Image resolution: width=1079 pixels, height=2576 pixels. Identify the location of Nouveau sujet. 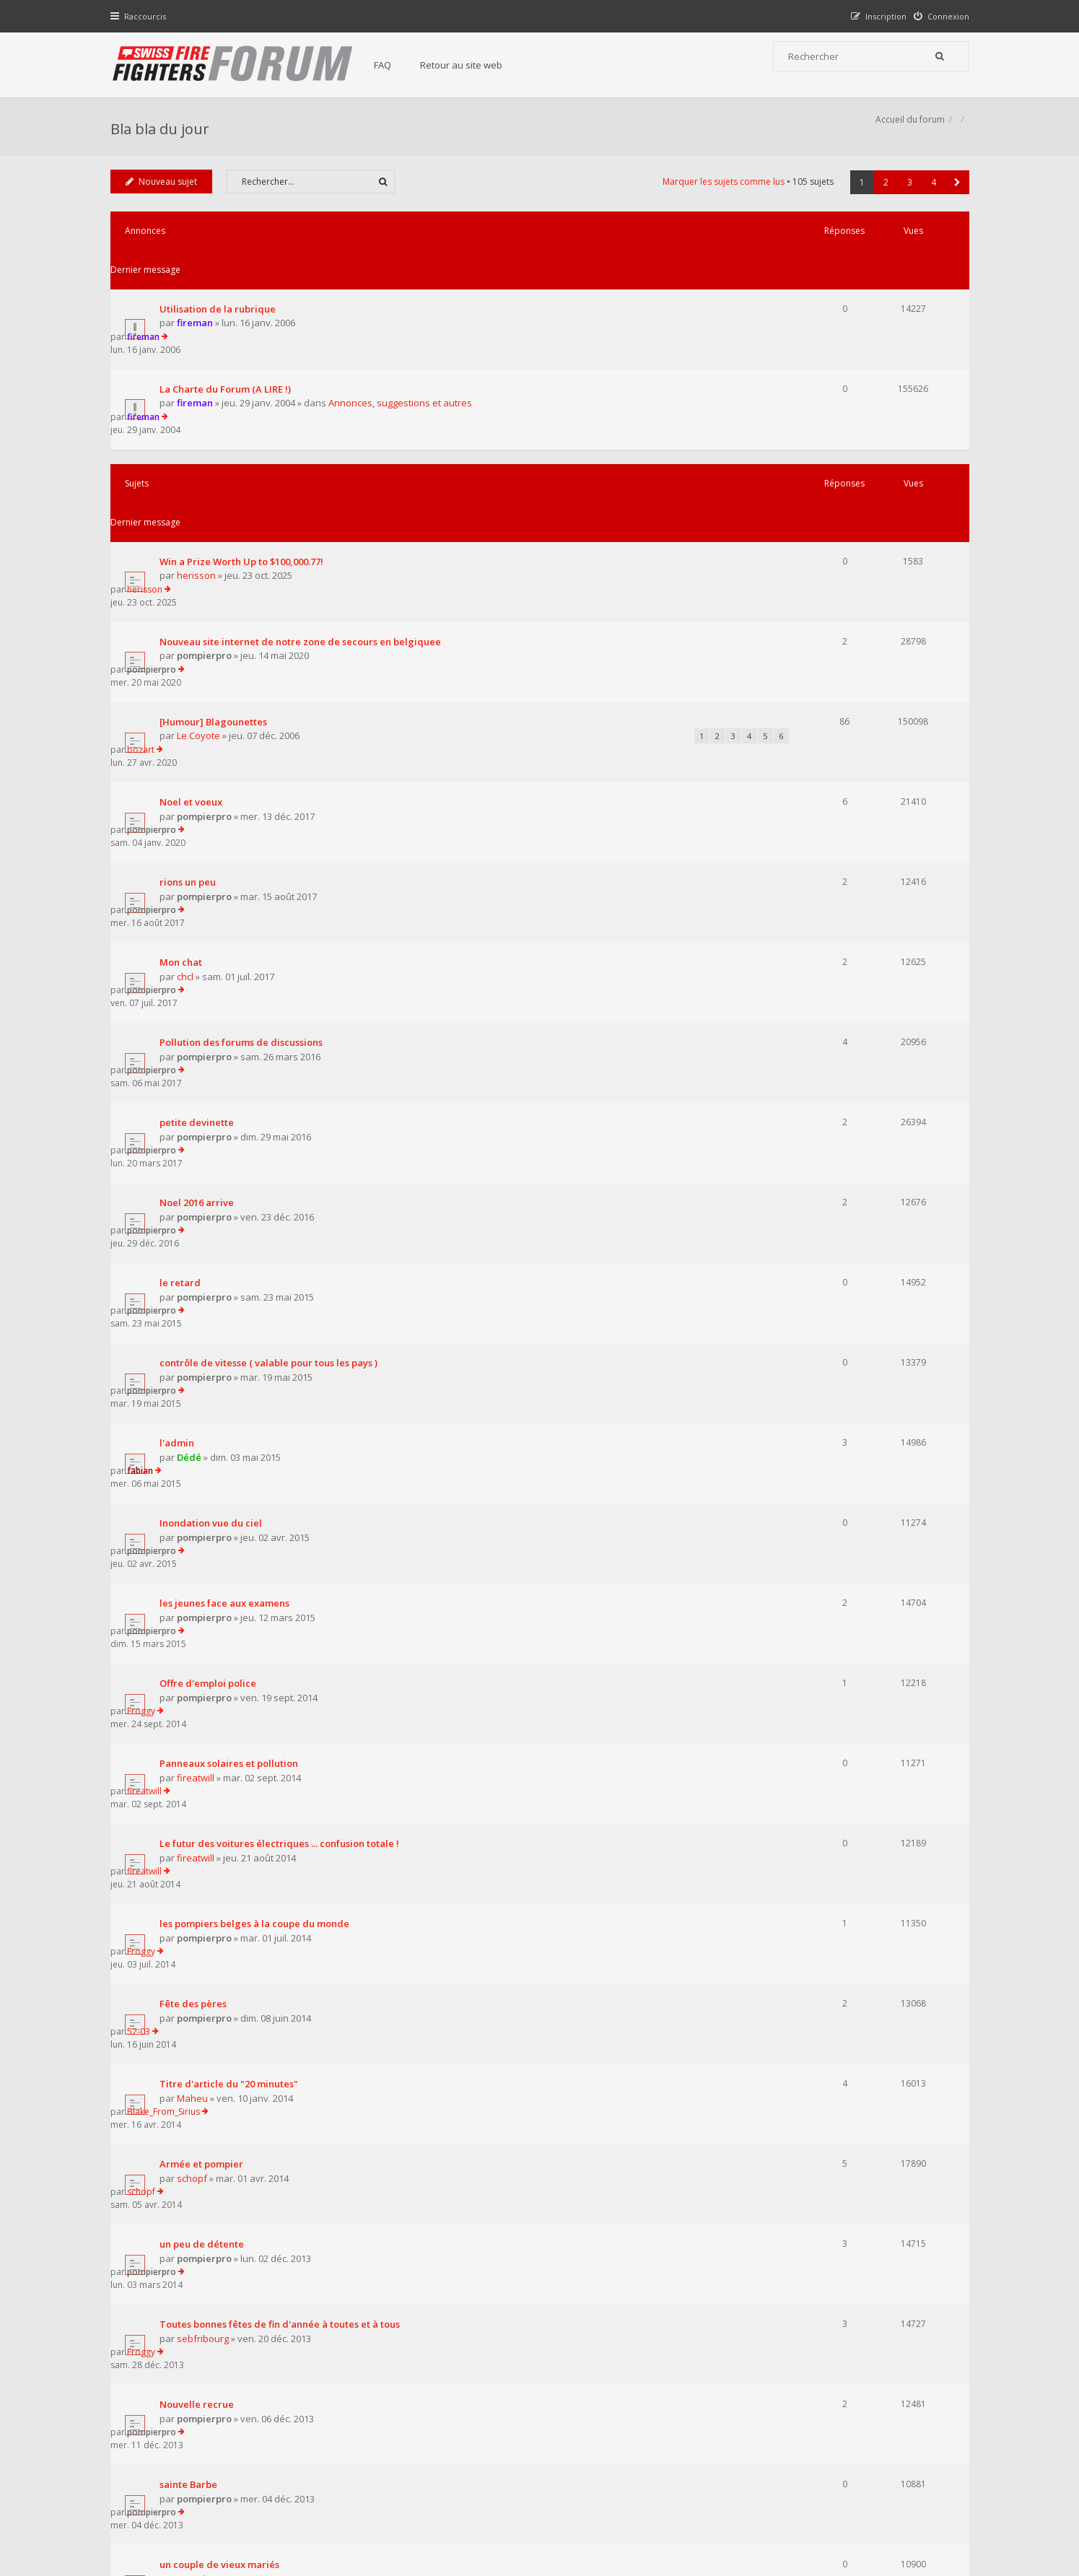
(165, 197).